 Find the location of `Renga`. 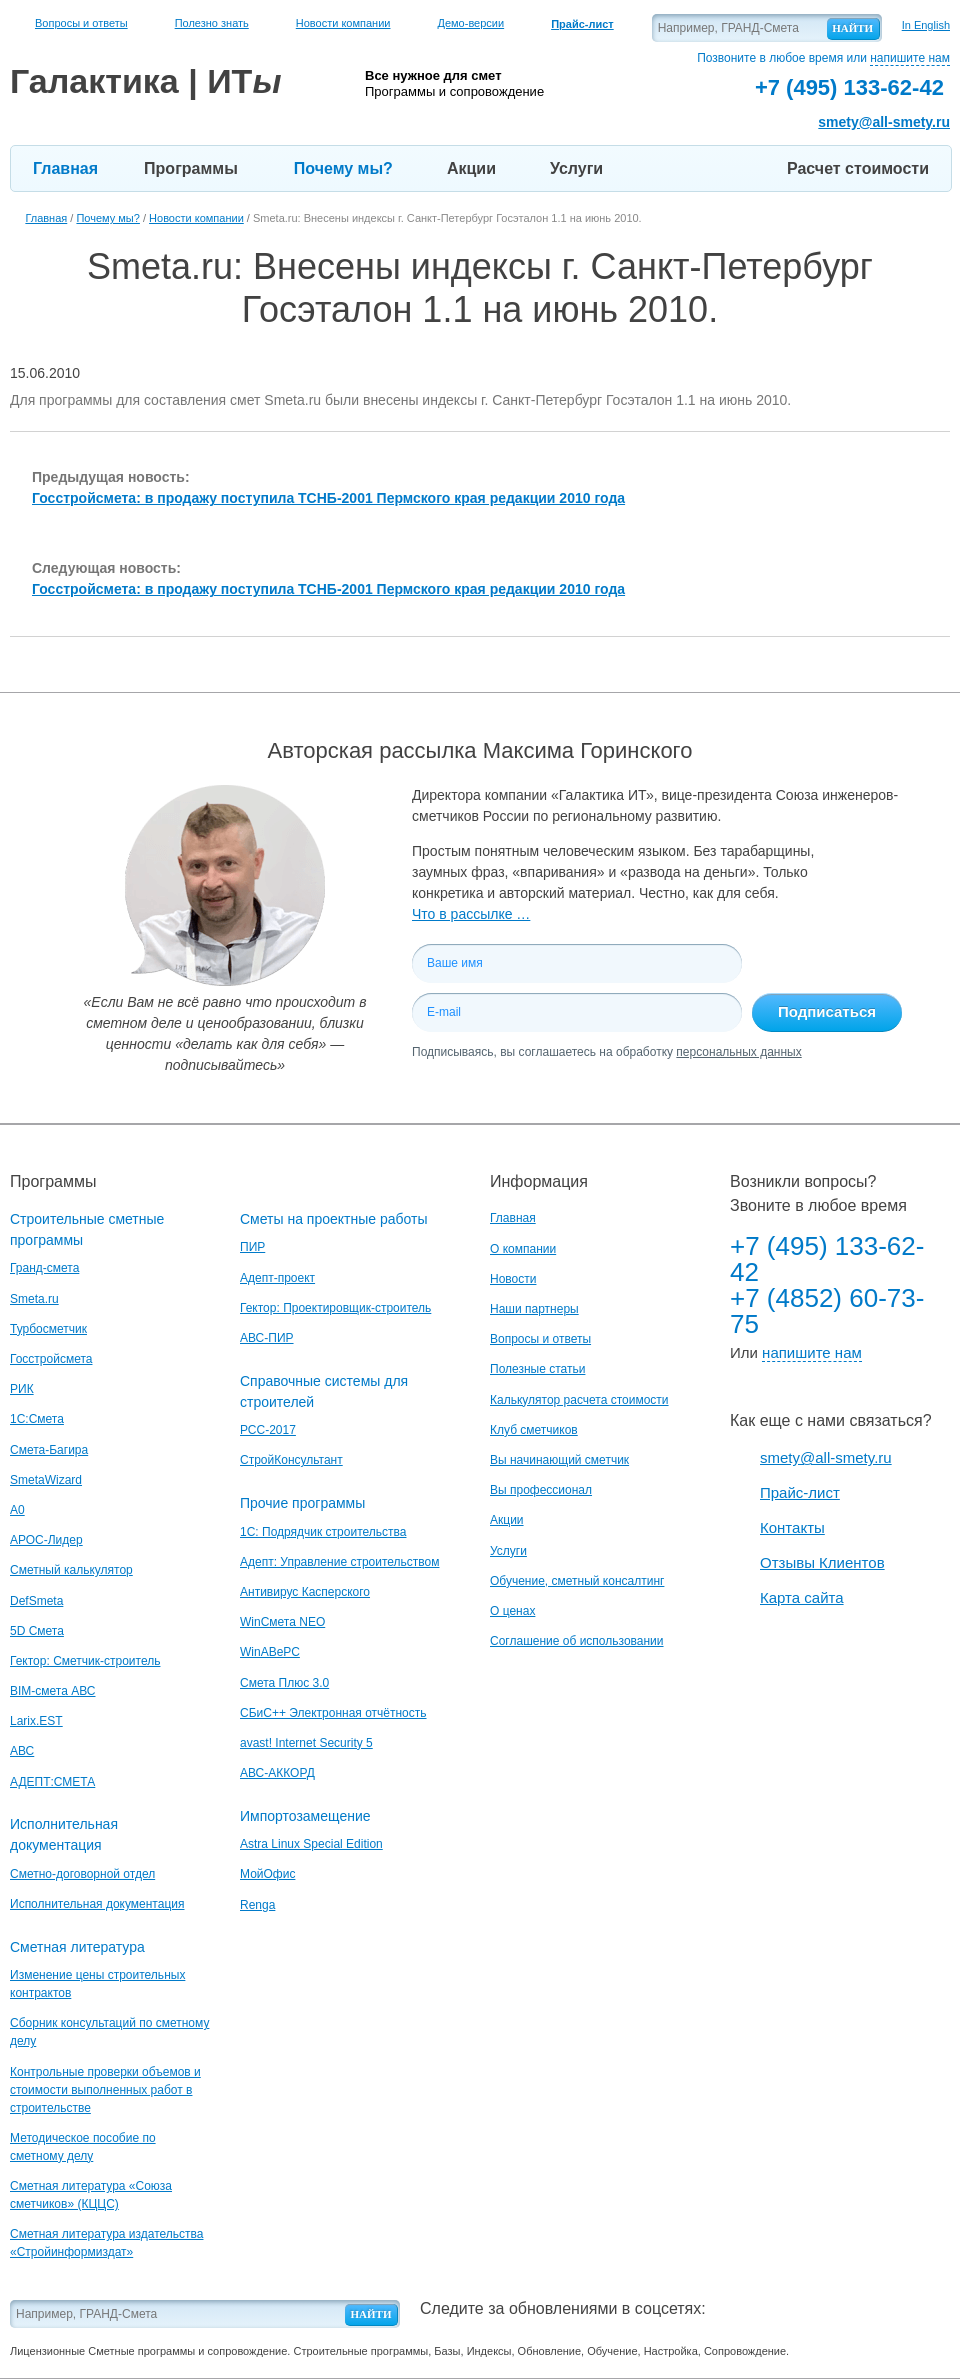

Renga is located at coordinates (257, 1905).